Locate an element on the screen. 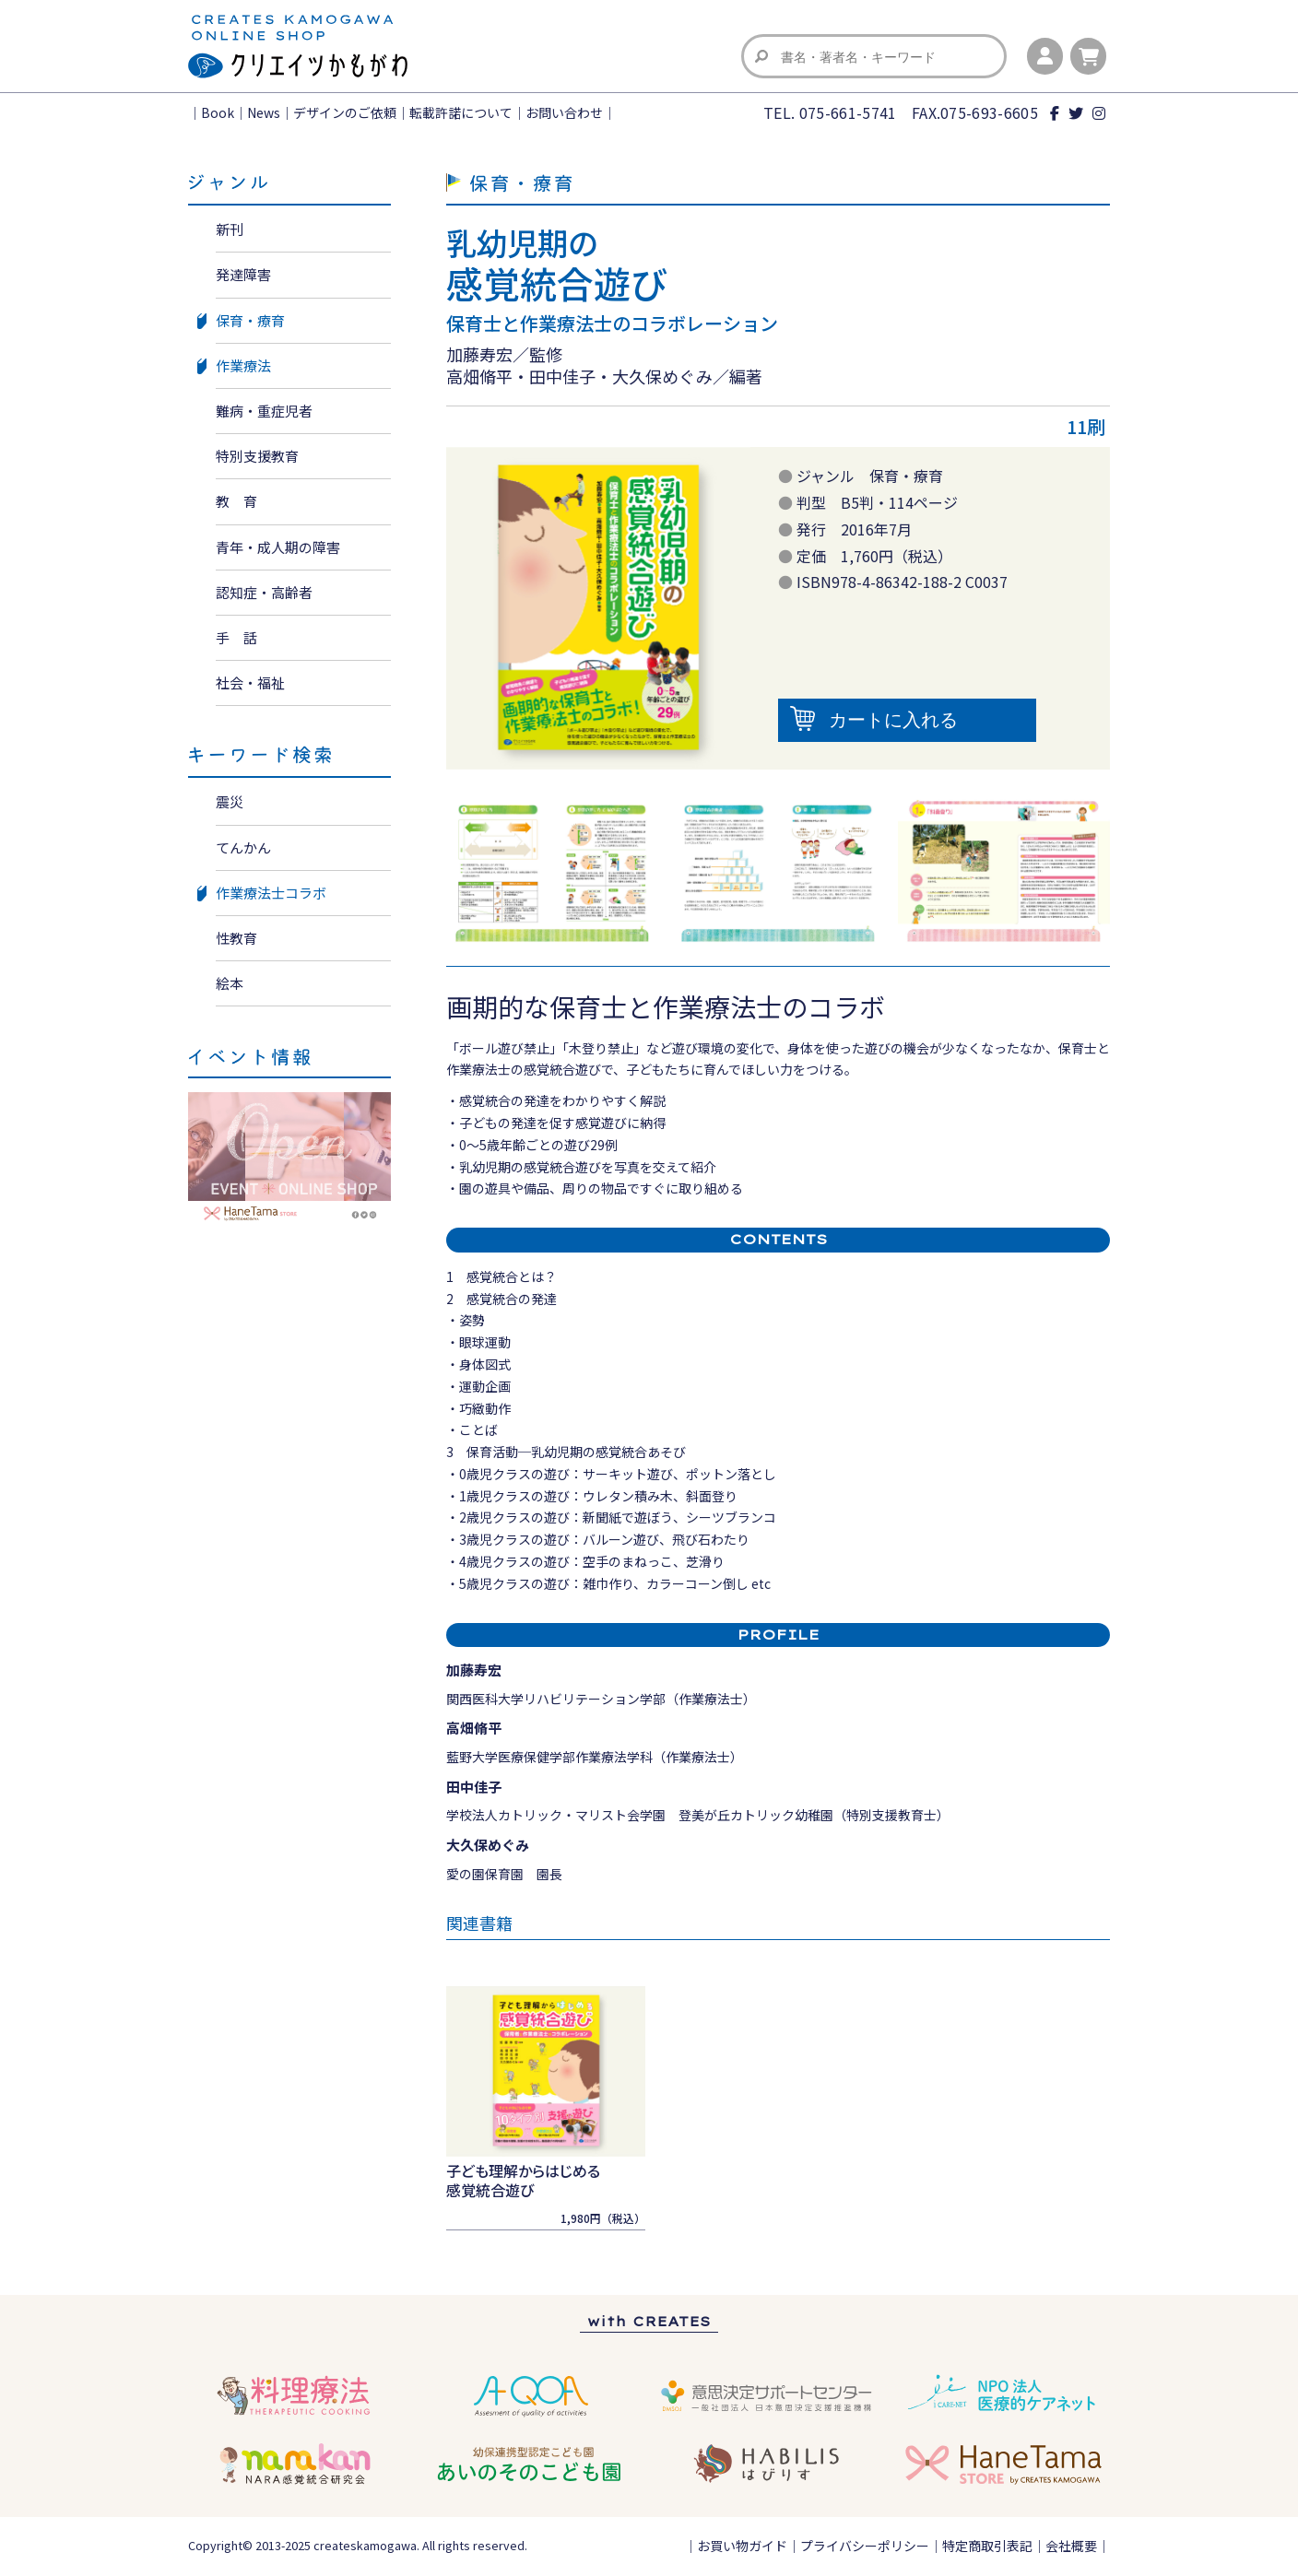 This screenshot has height=2576, width=1298. てんかん is located at coordinates (243, 847).